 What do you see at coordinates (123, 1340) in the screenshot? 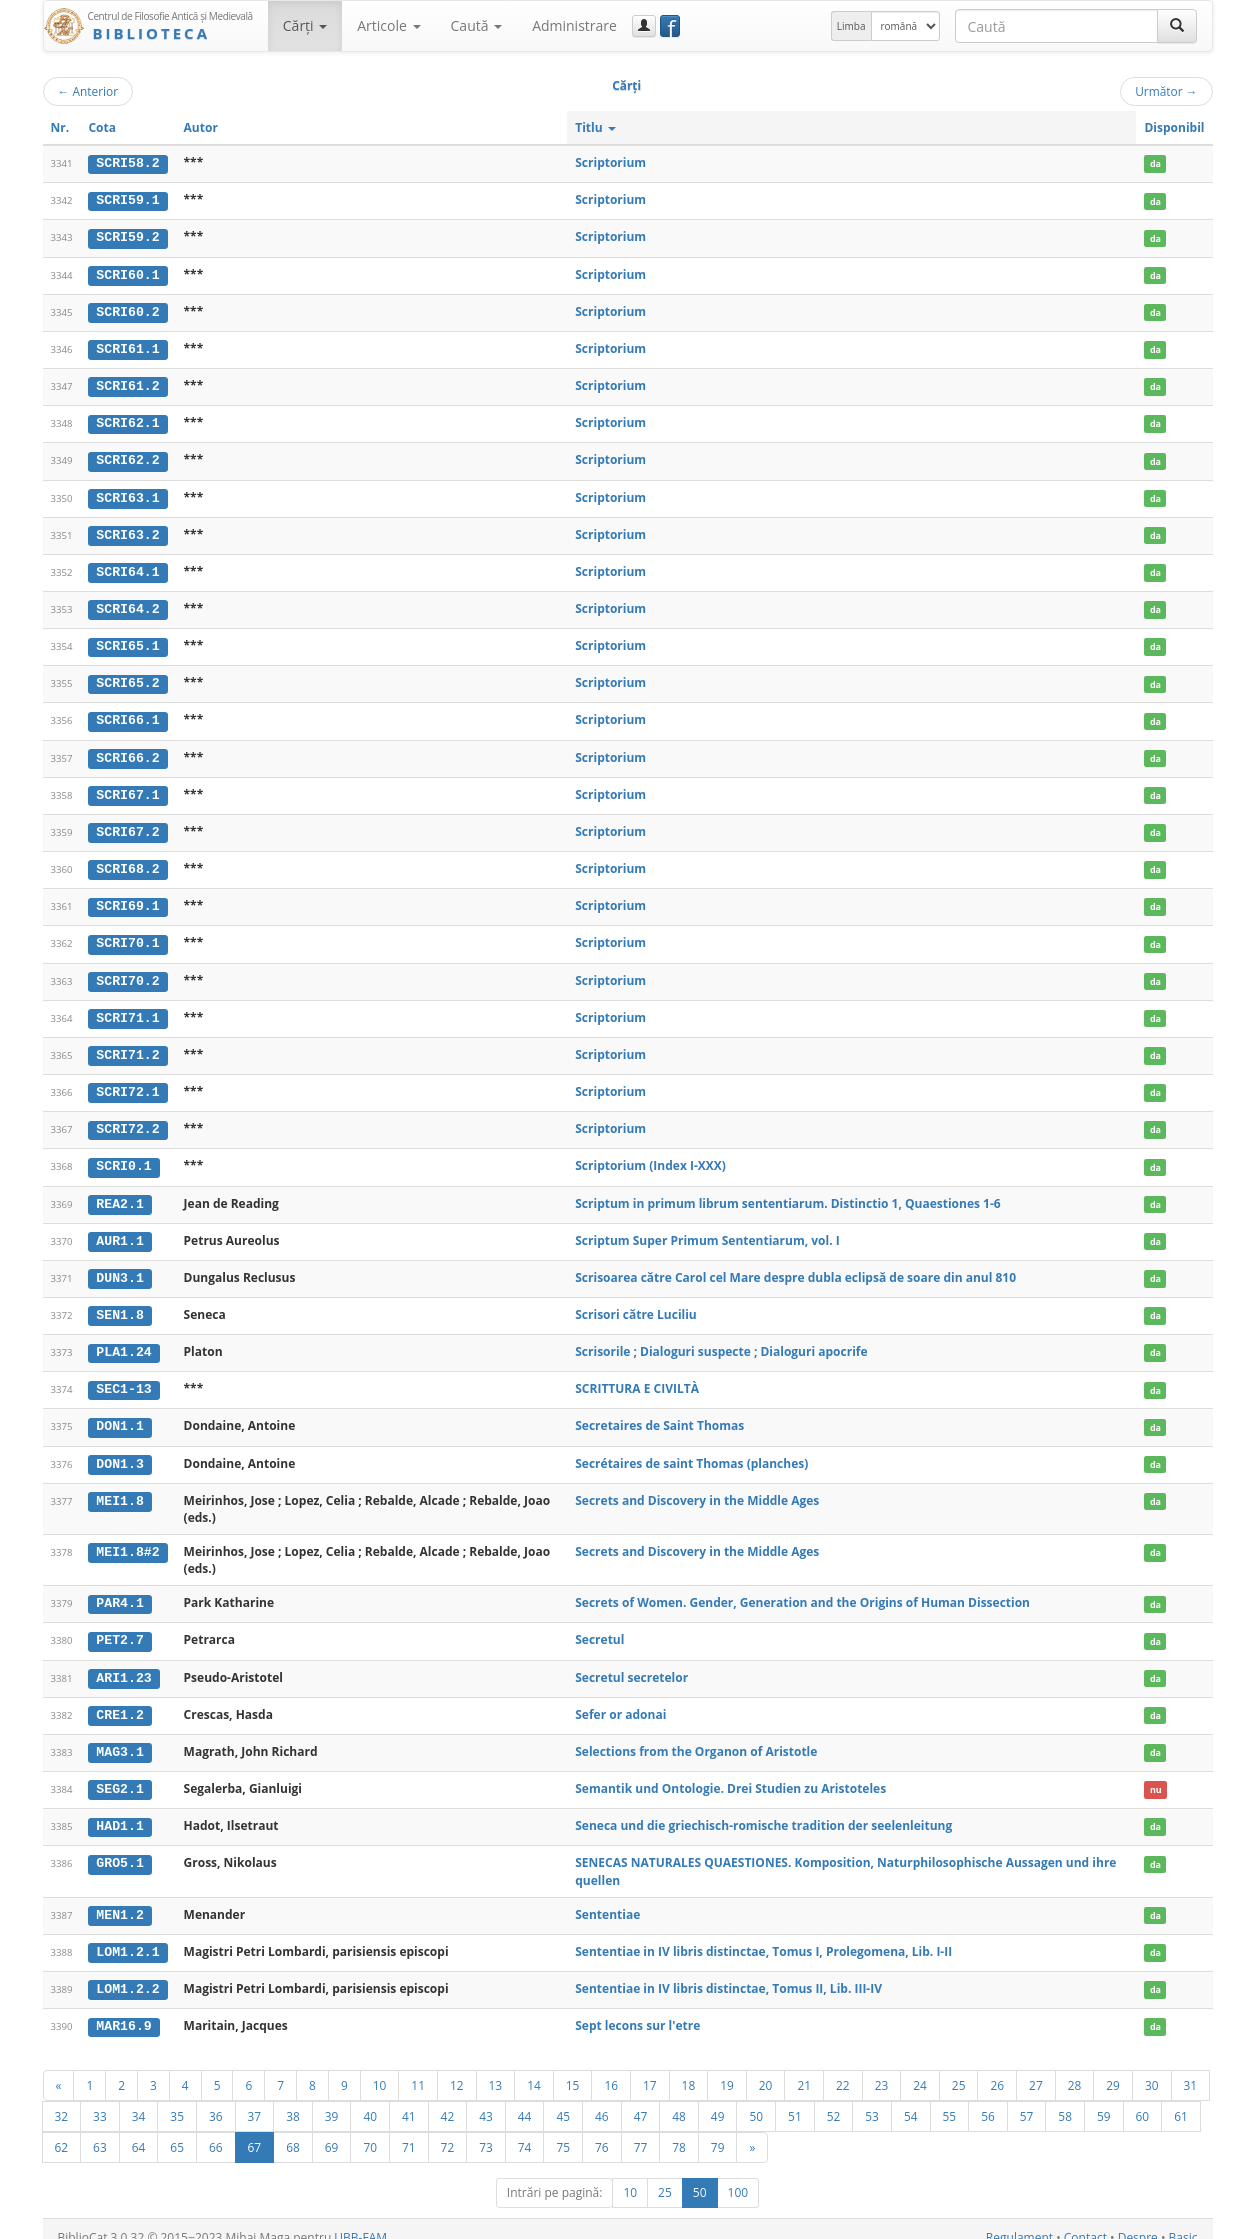
I see `PLA1.24` at bounding box center [123, 1340].